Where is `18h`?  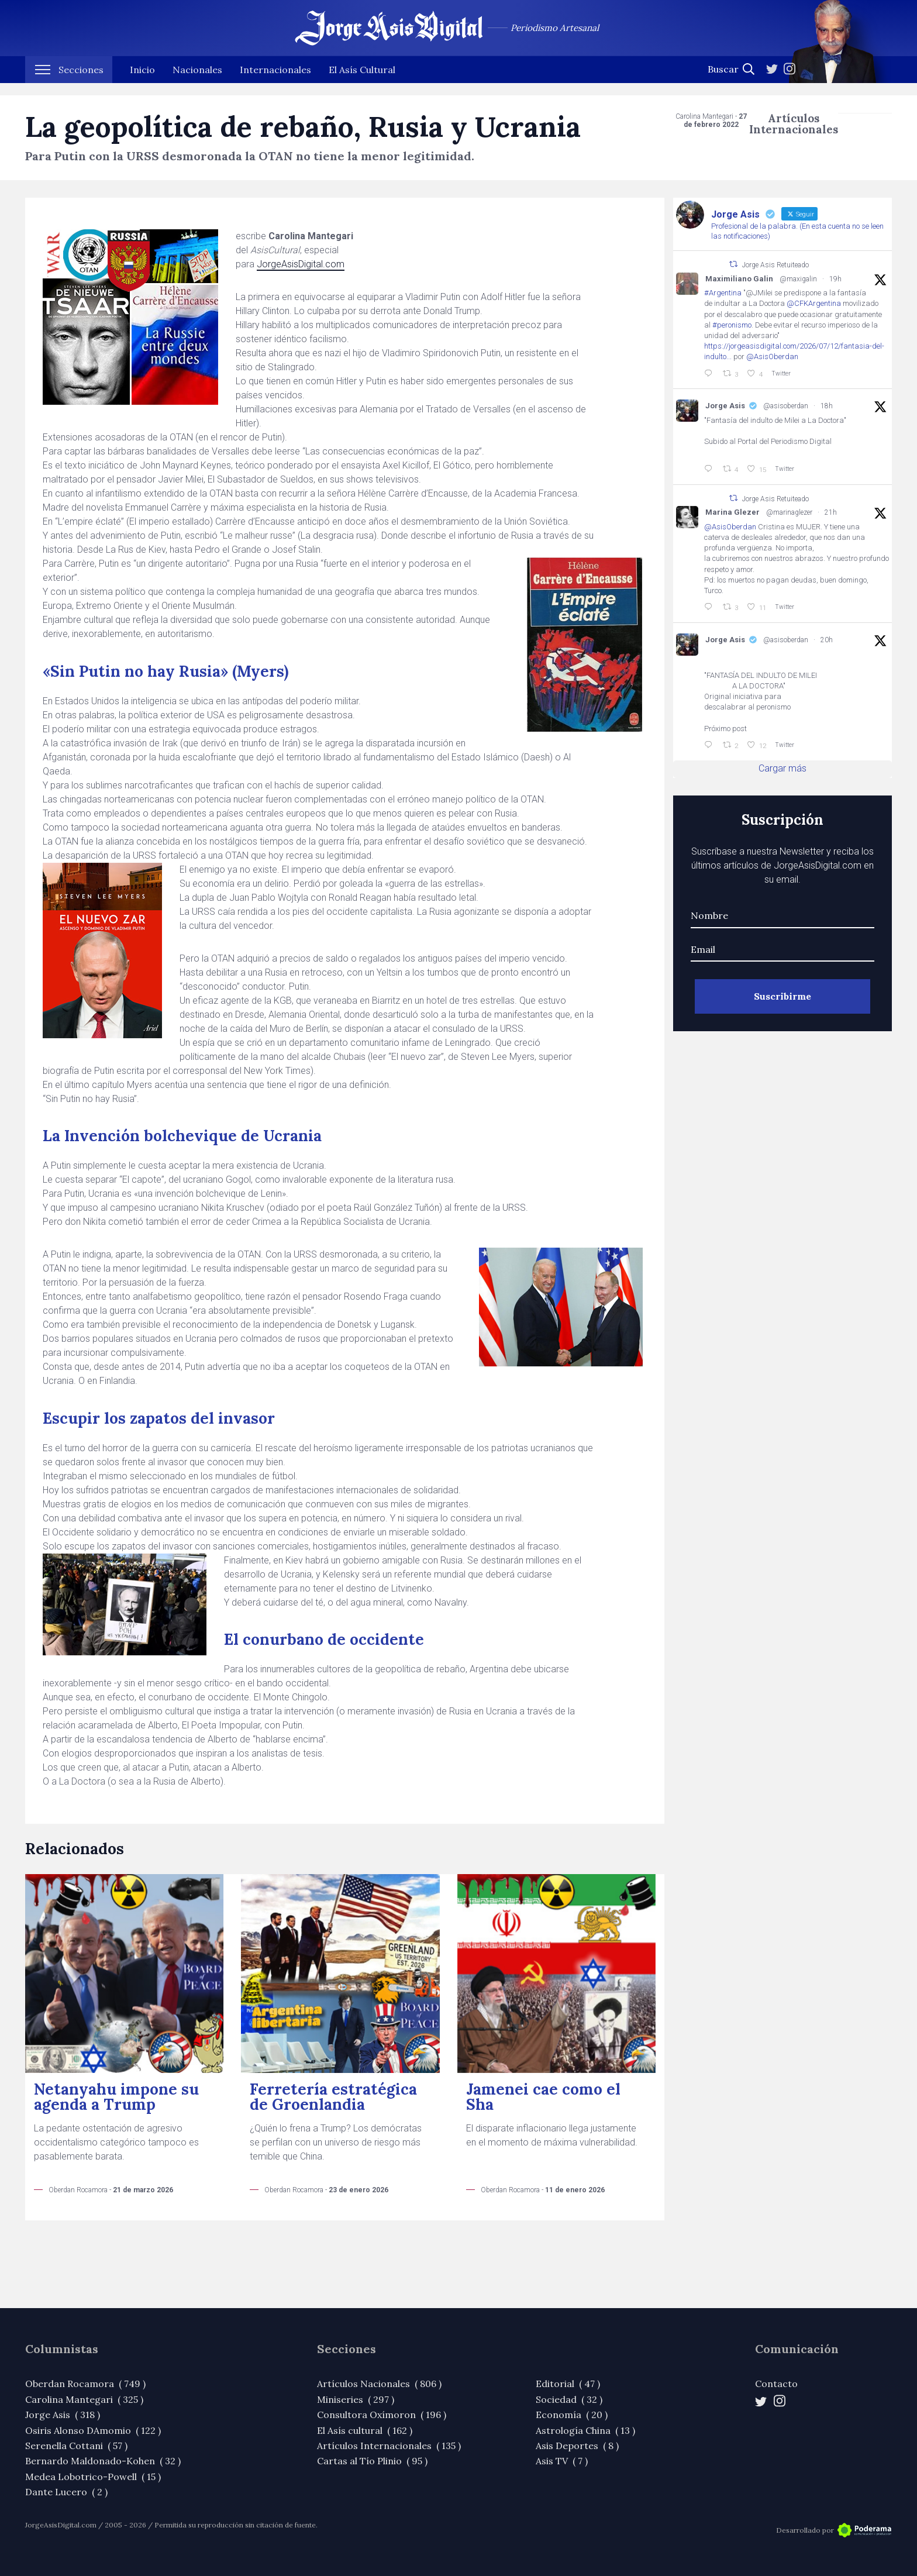 18h is located at coordinates (827, 406).